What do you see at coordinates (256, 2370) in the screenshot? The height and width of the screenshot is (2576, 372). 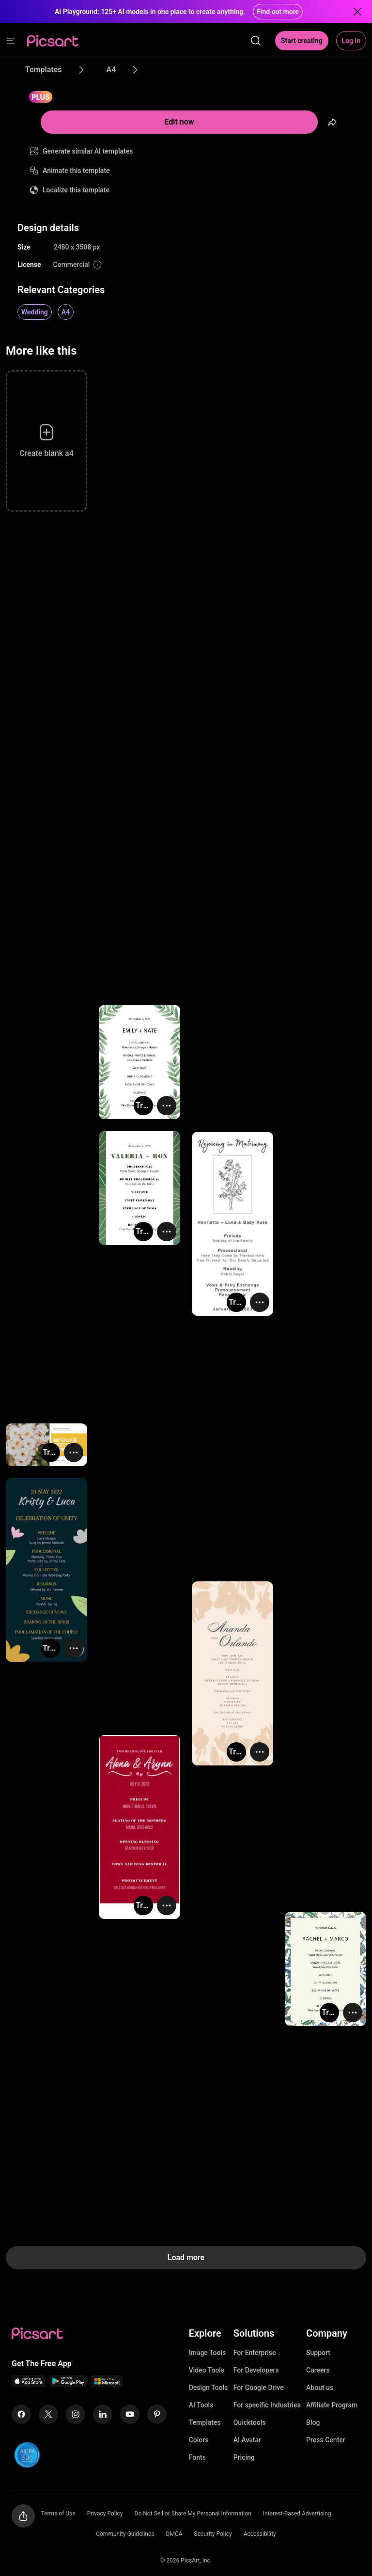 I see `For Developers` at bounding box center [256, 2370].